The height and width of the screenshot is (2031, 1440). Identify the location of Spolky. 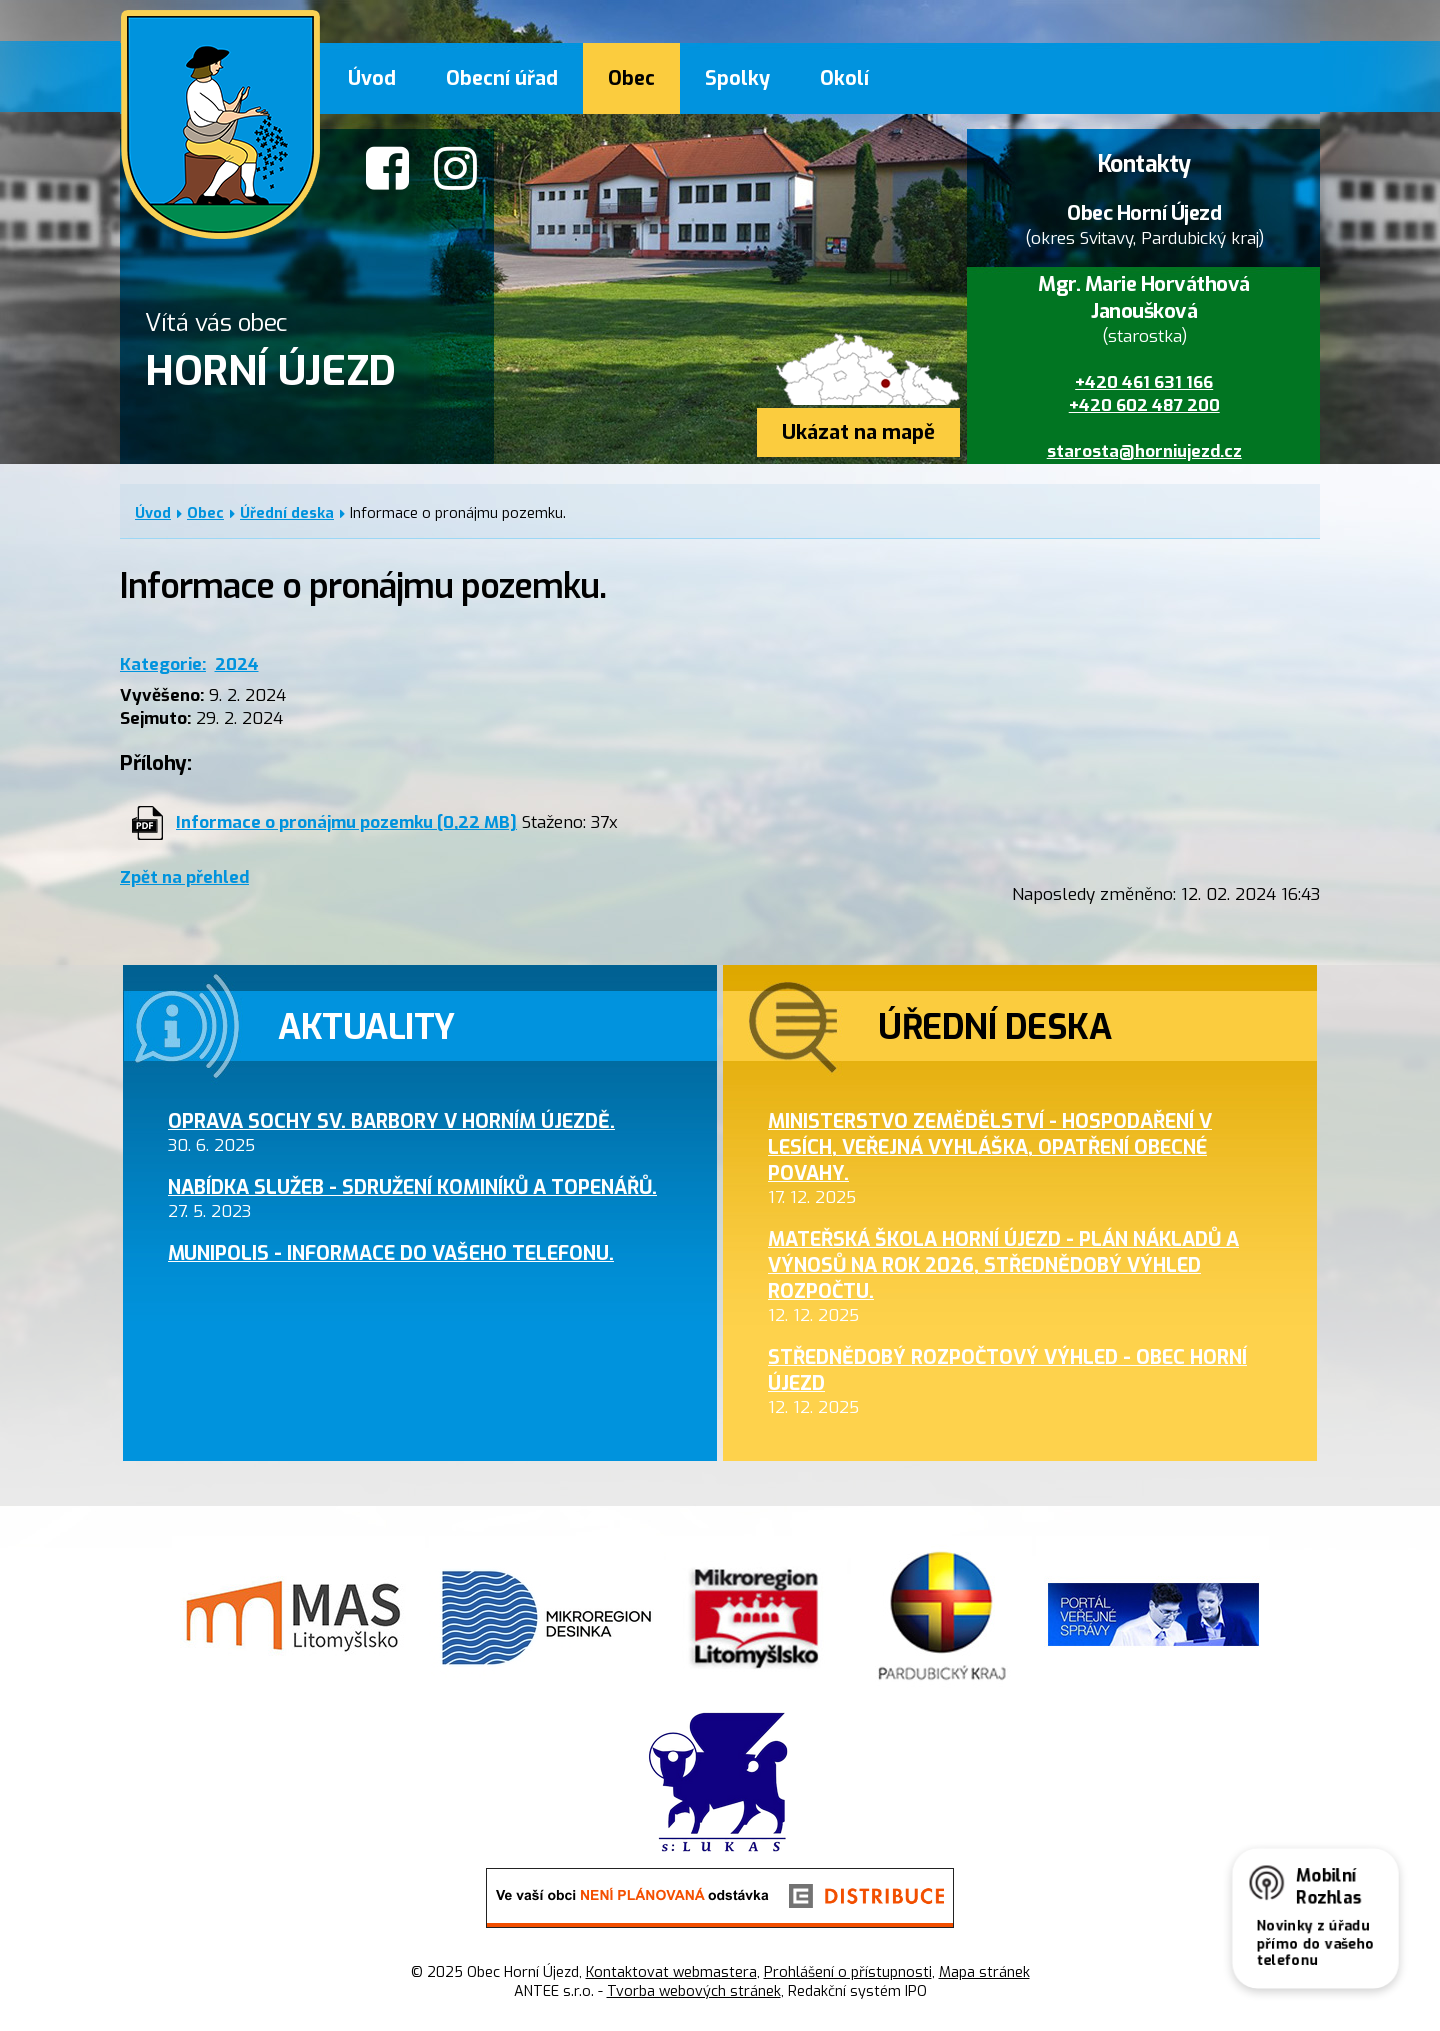
(737, 78).